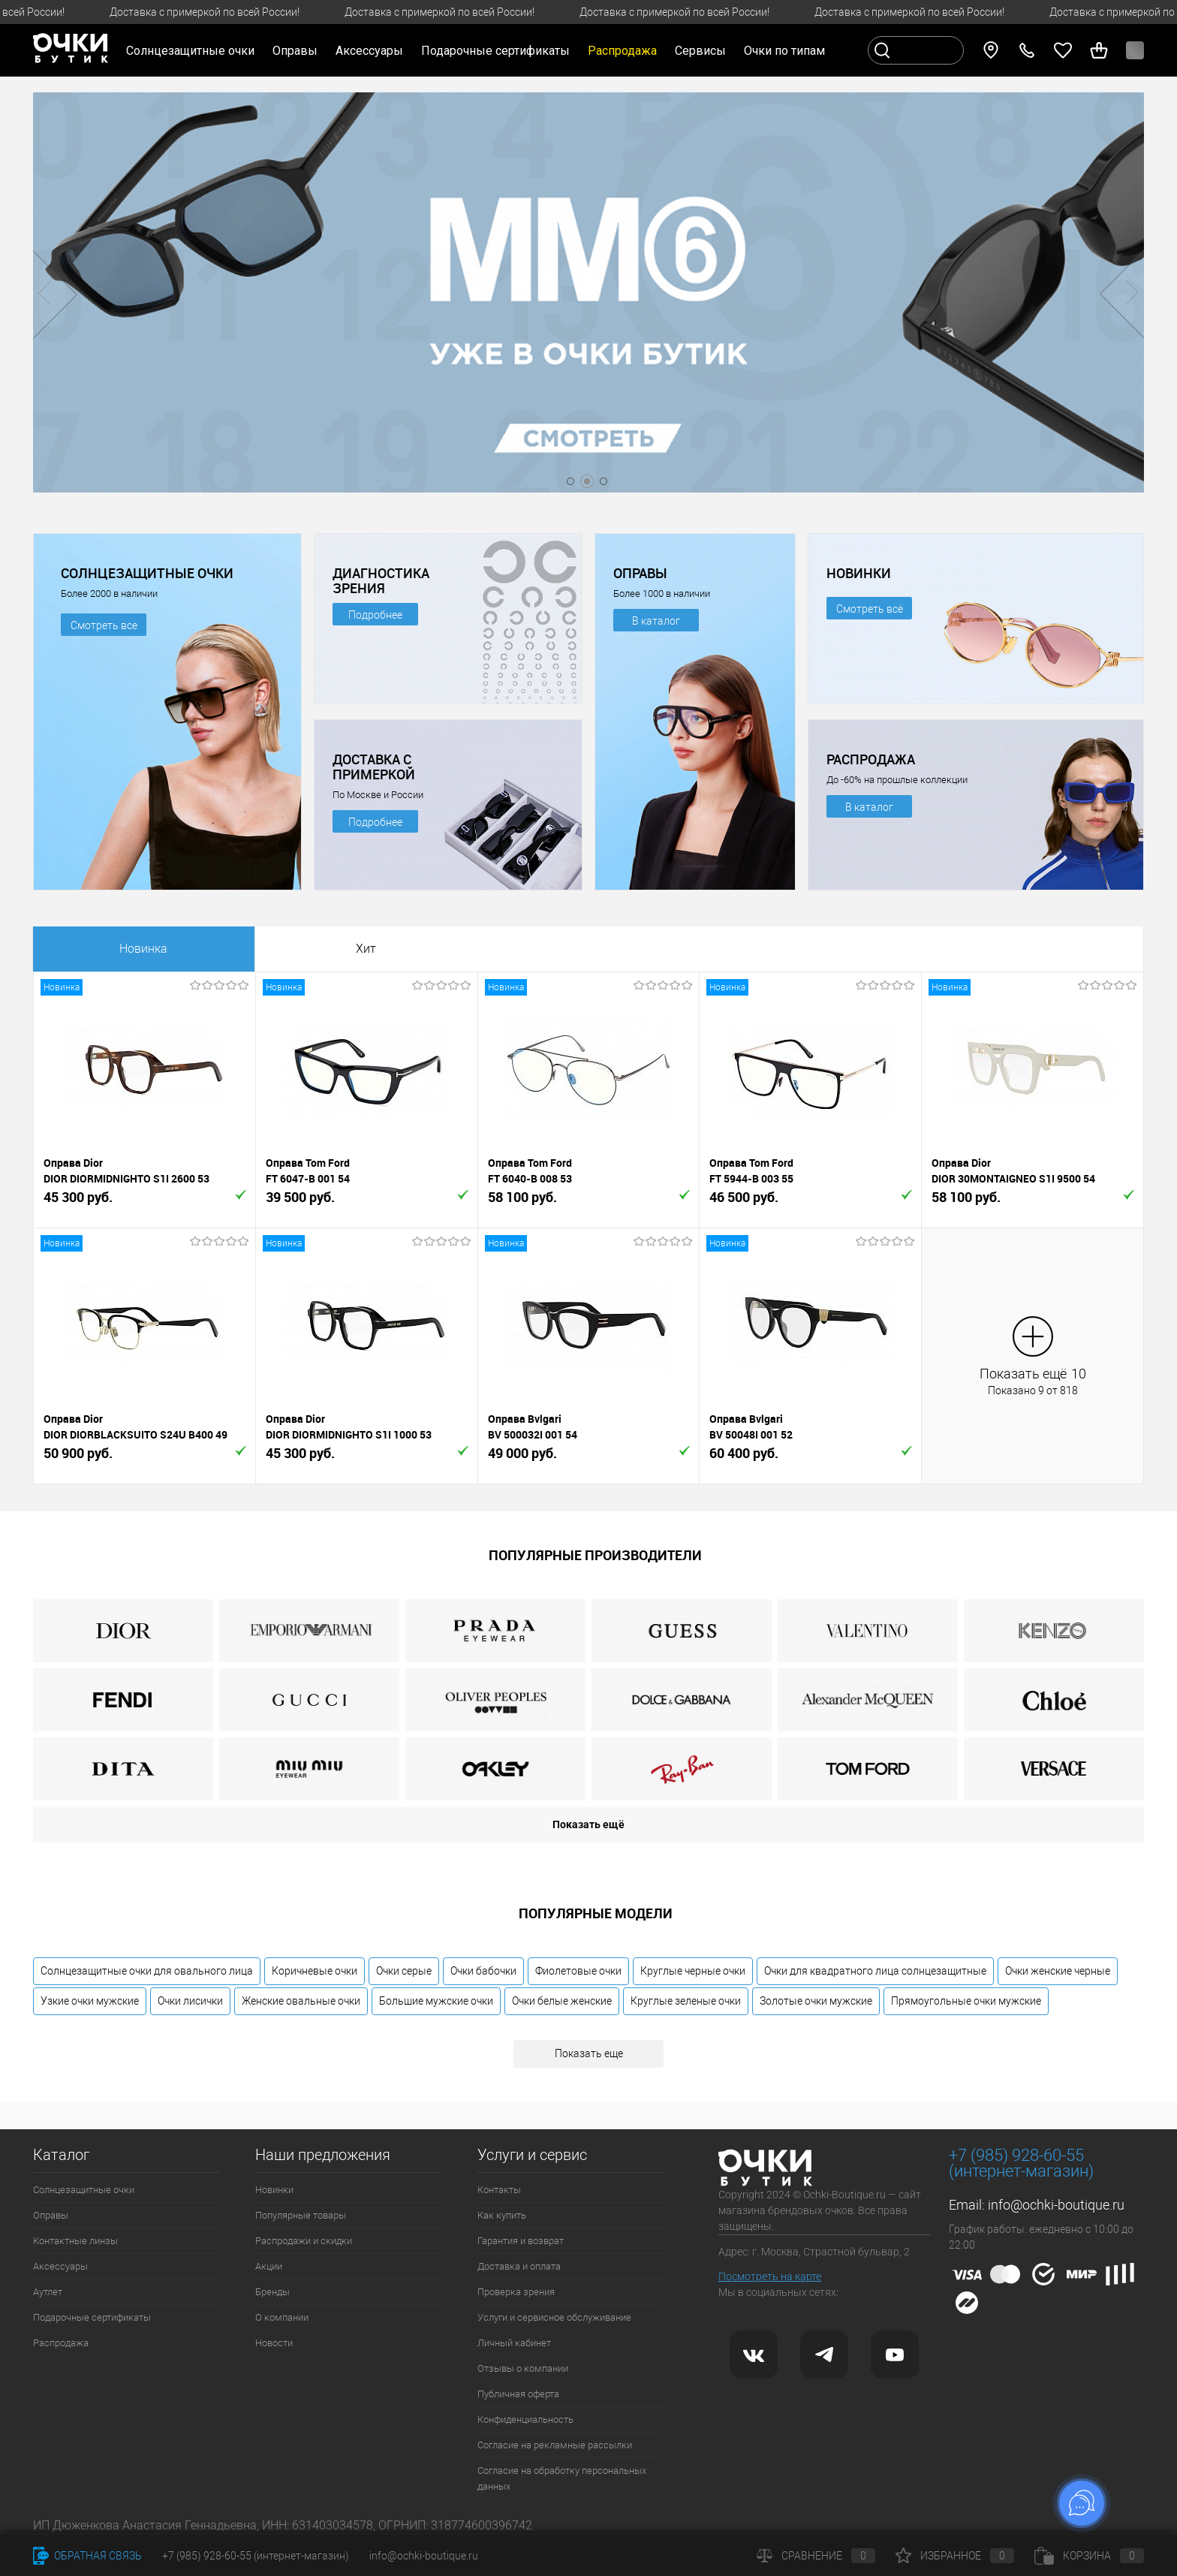 The image size is (1177, 2576). I want to click on НОВИНКИ, so click(858, 572).